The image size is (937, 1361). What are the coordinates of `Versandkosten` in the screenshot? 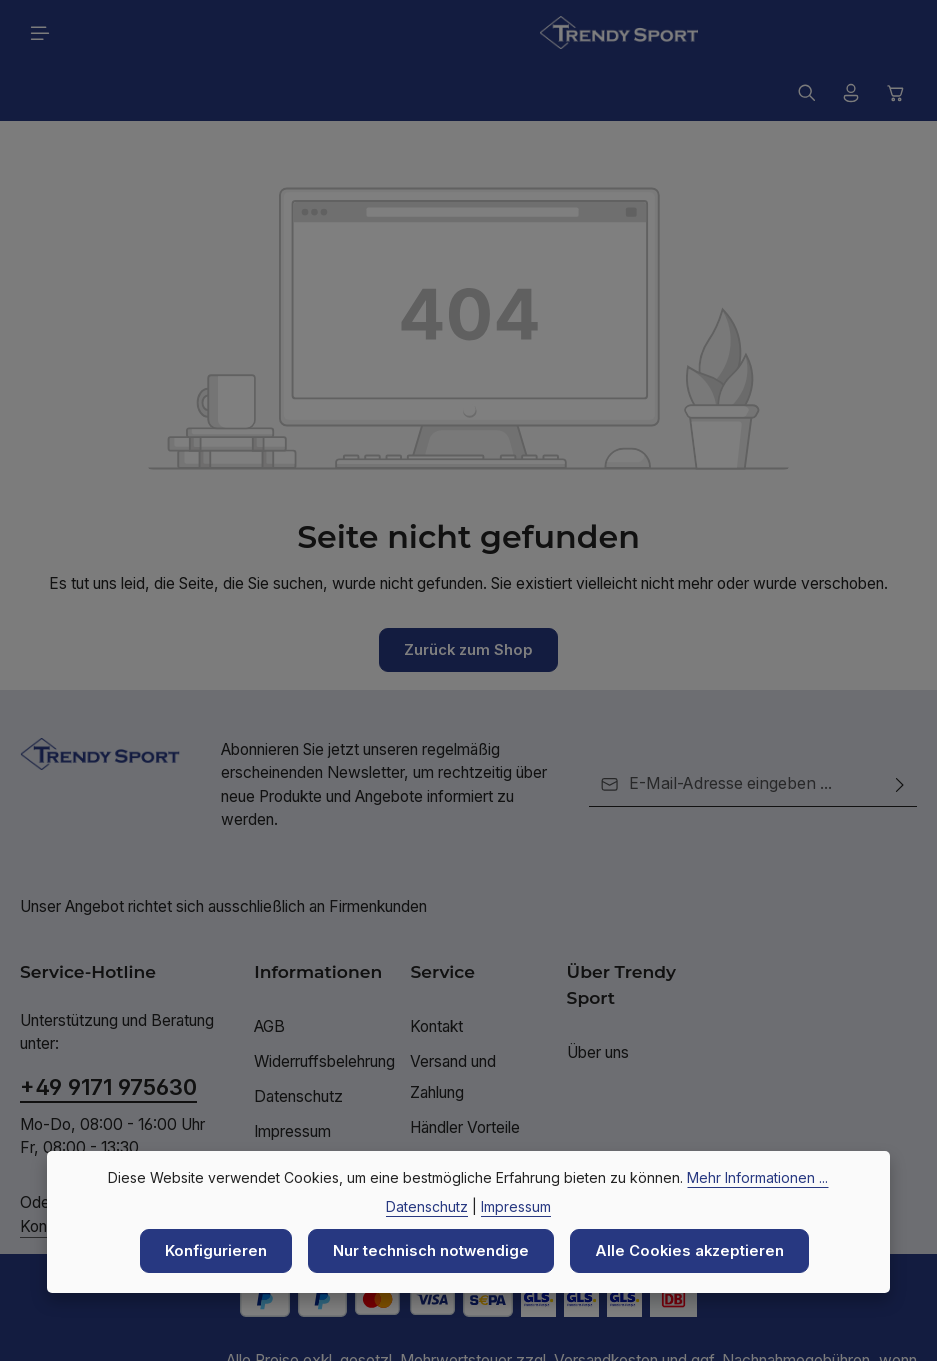 It's located at (606, 1305).